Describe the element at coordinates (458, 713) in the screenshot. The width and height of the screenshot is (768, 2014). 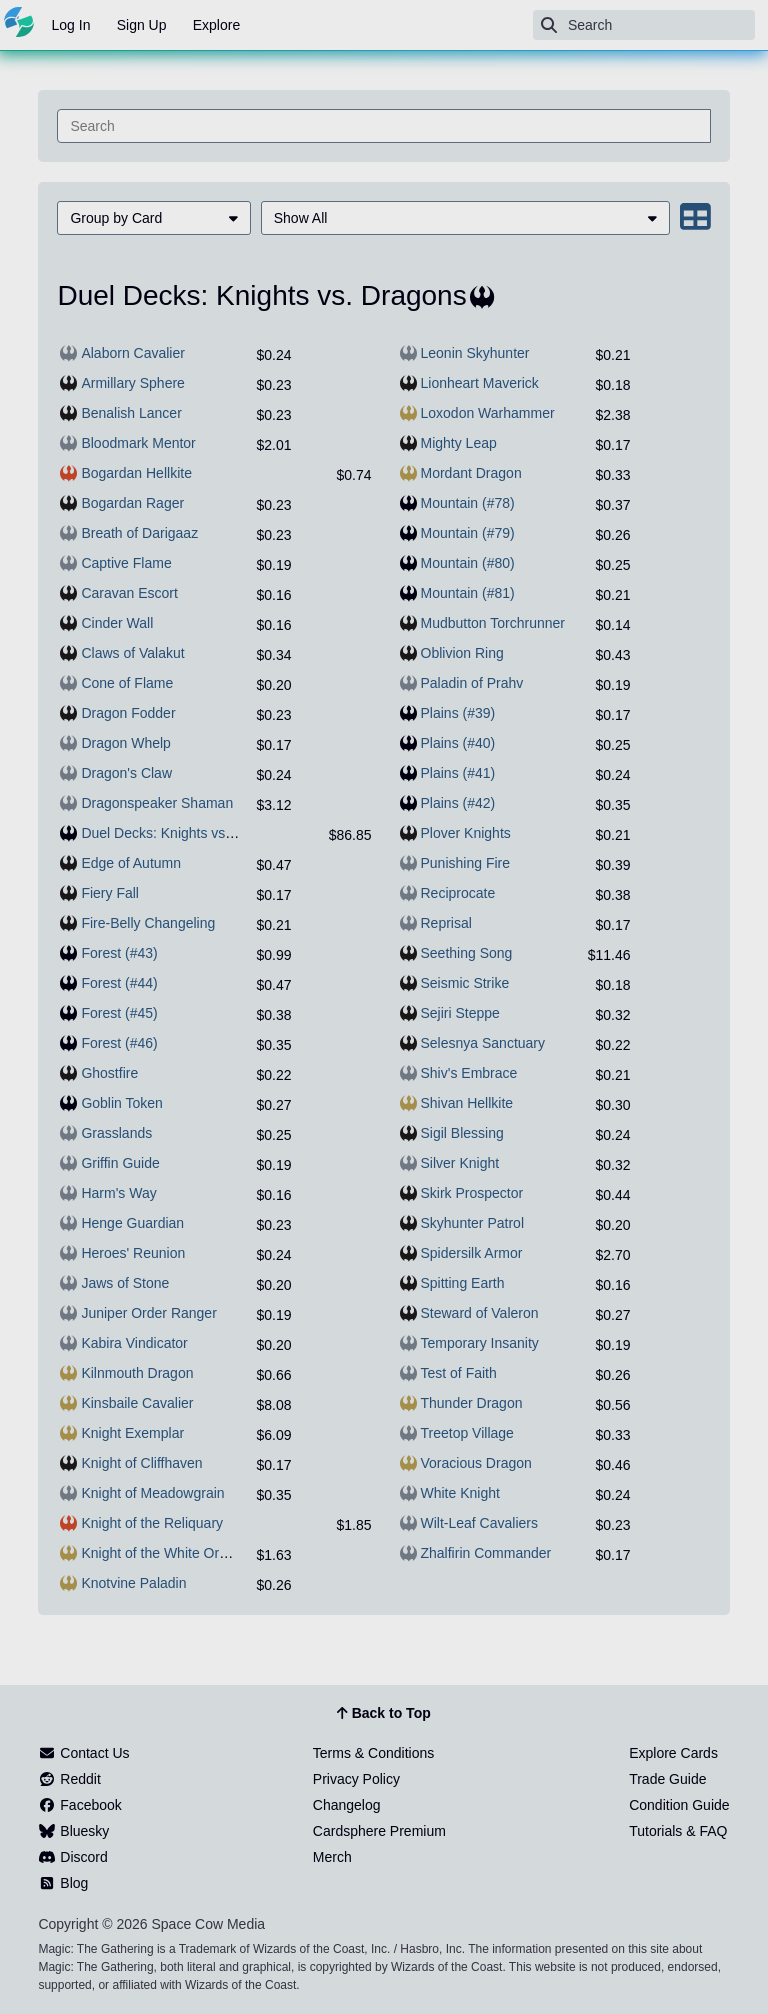
I see `Plains (#39)` at that location.